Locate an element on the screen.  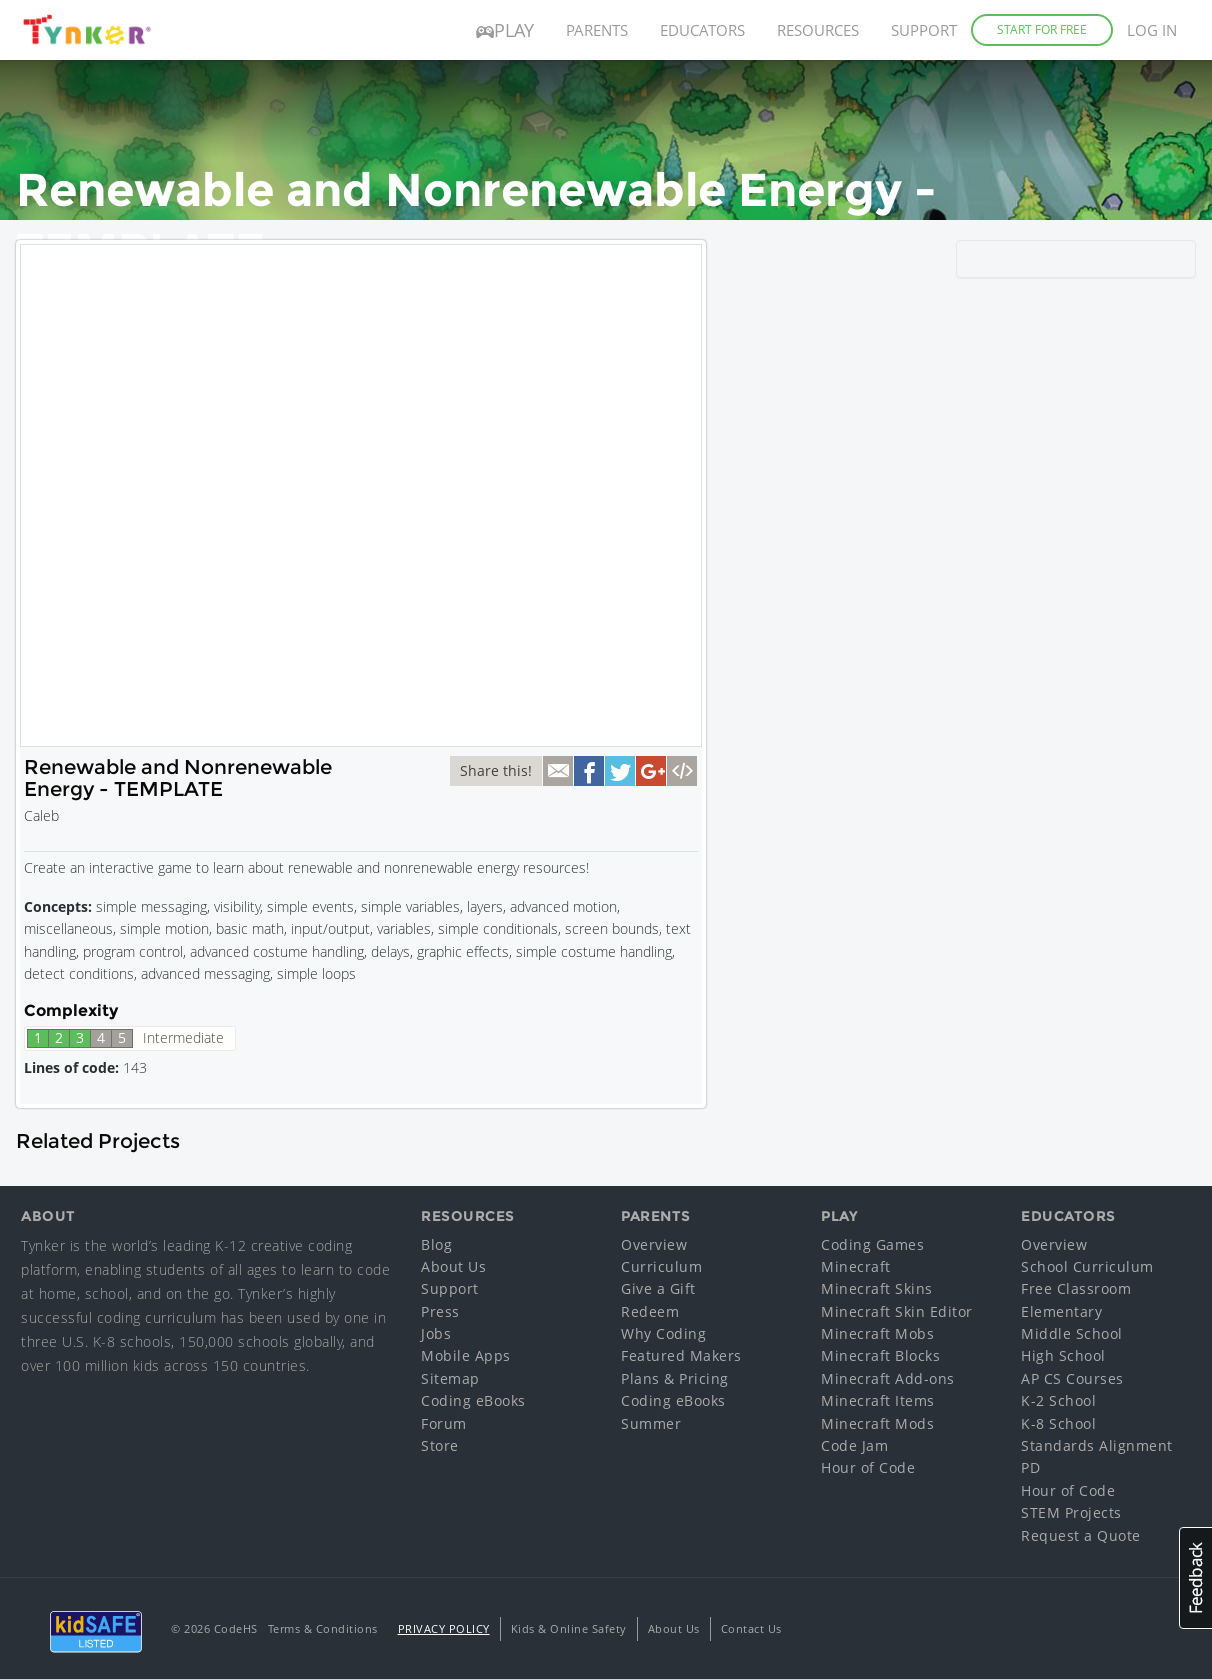
Minecraft Skin Editor is located at coordinates (897, 1311).